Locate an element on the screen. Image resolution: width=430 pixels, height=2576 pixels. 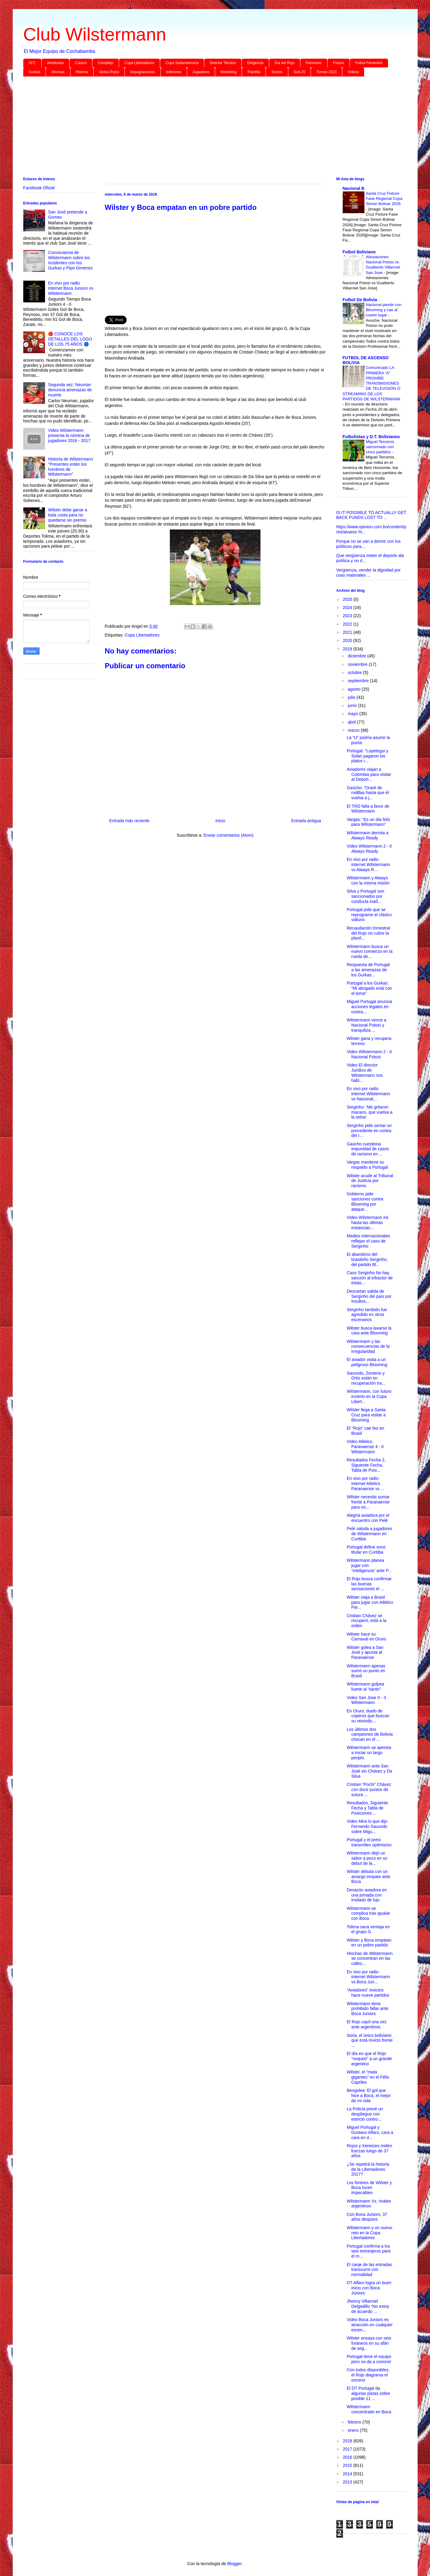
2013 is located at coordinates (348, 2482).